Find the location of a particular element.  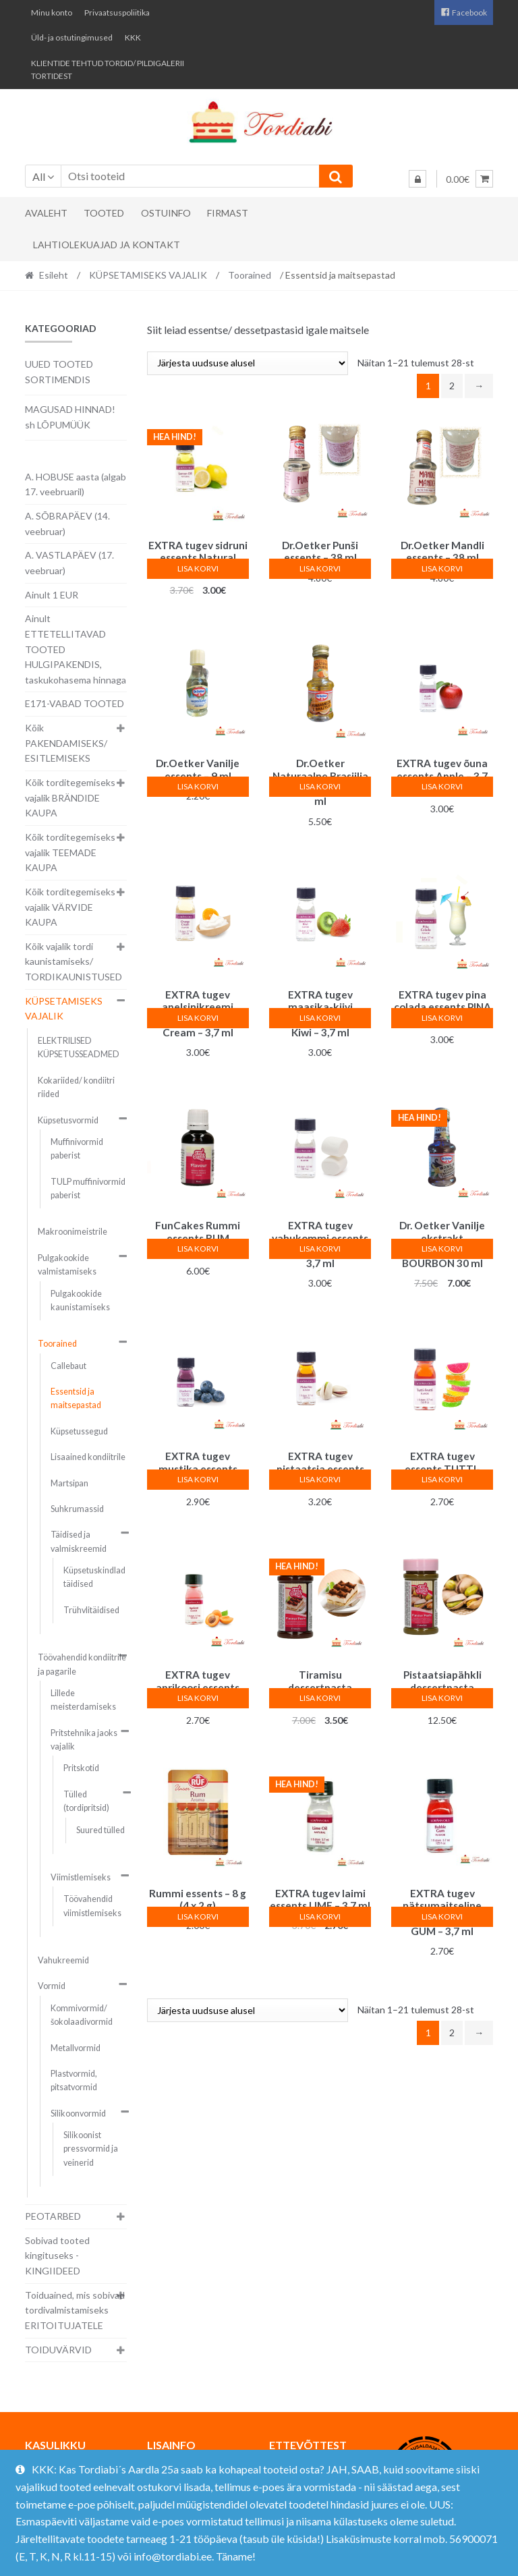

Lillede meisterdamiseks is located at coordinates (83, 1700).